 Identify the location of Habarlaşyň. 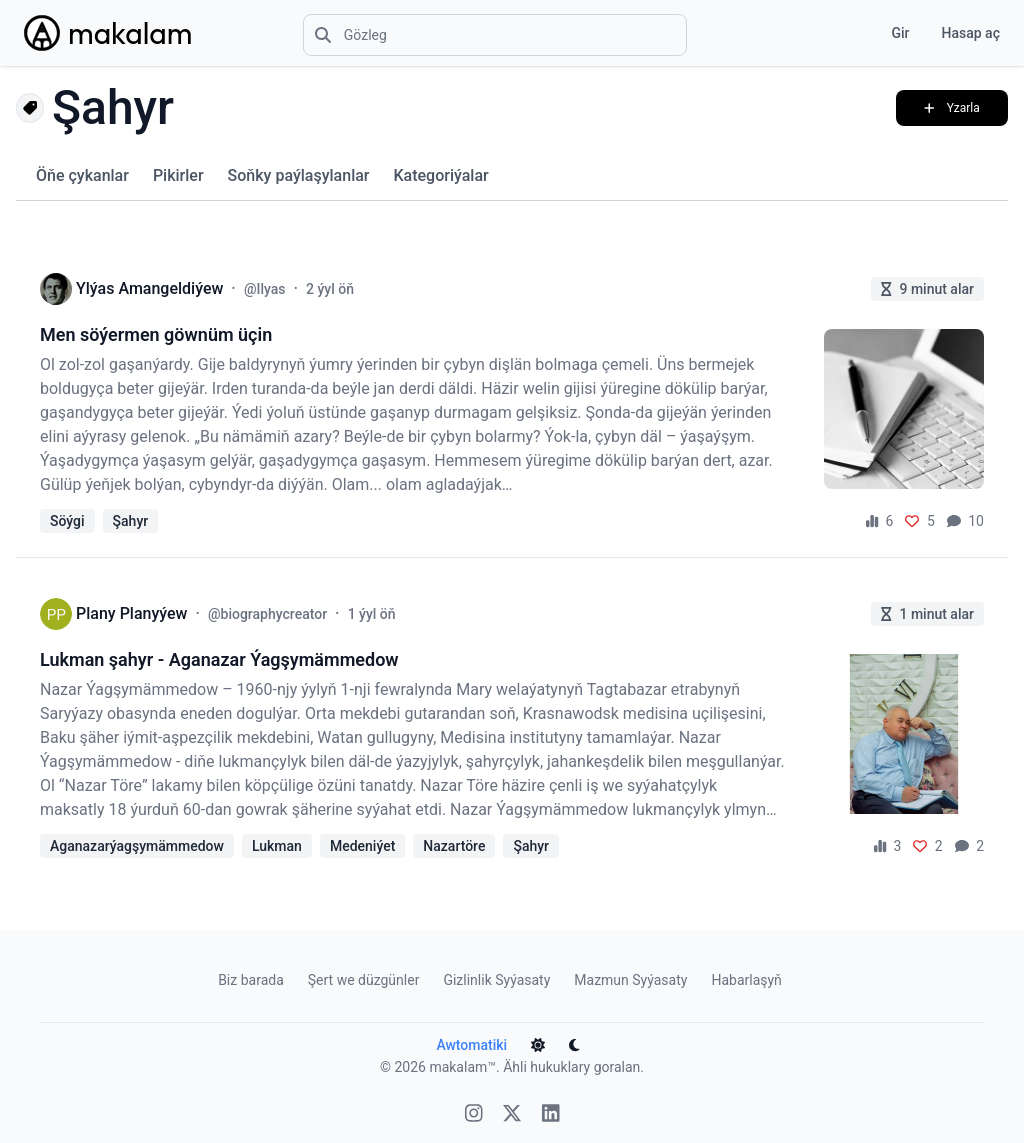
(746, 980).